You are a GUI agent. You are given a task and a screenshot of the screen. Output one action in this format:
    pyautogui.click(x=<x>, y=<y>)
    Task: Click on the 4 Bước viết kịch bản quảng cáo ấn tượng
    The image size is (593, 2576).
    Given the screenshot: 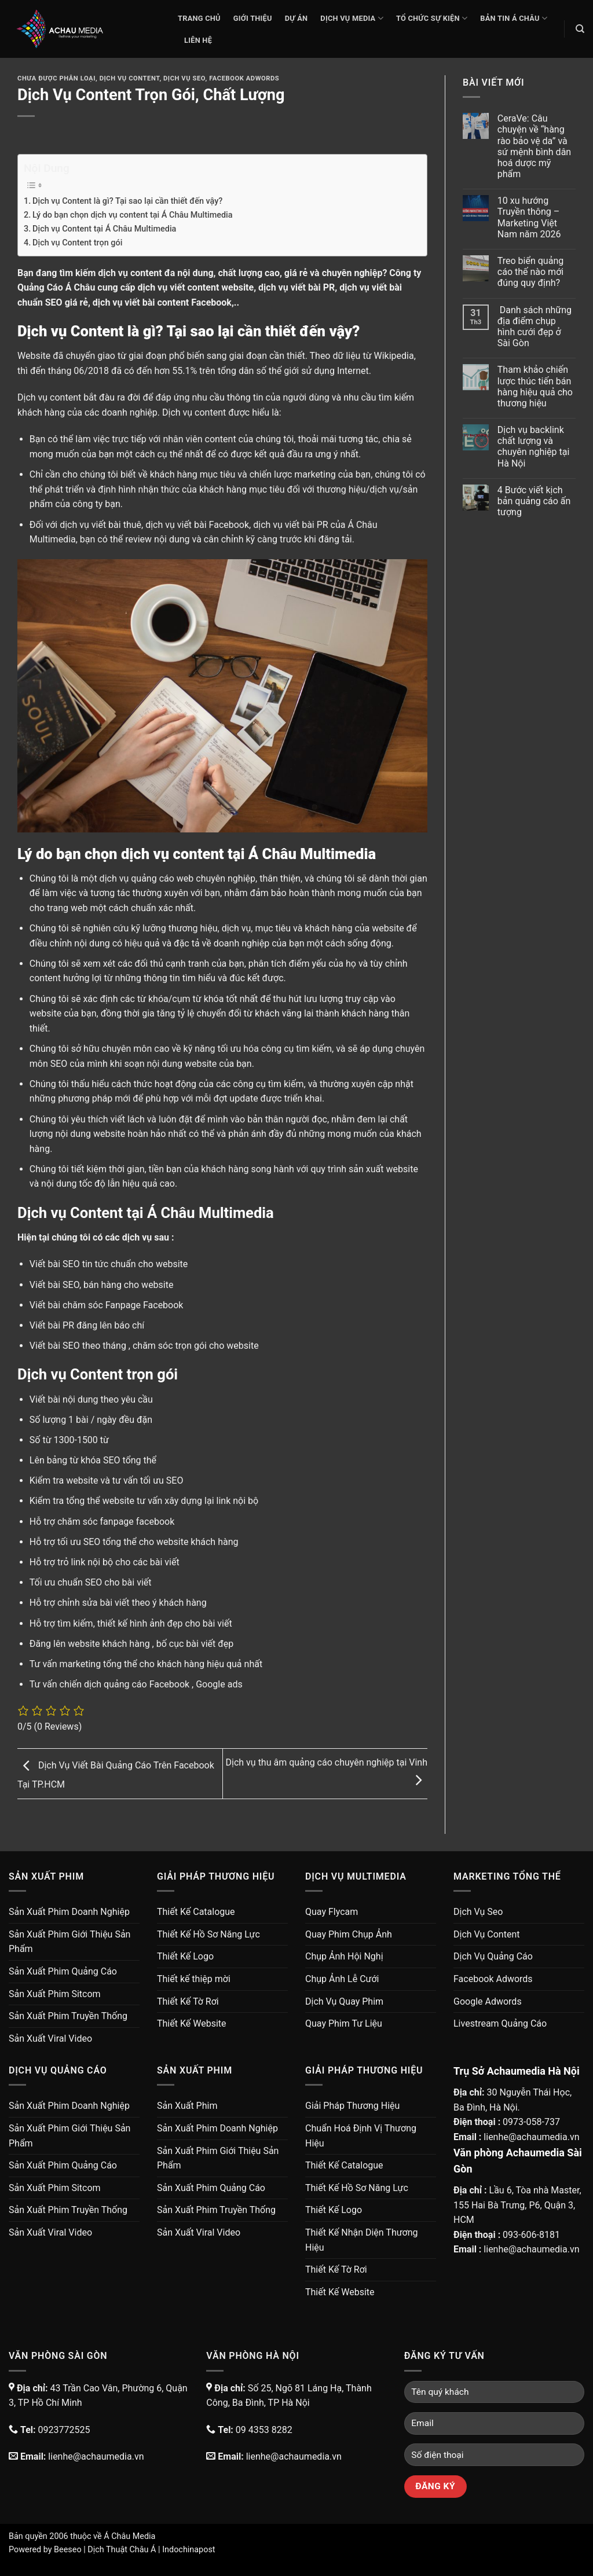 What is the action you would take?
    pyautogui.click(x=534, y=501)
    